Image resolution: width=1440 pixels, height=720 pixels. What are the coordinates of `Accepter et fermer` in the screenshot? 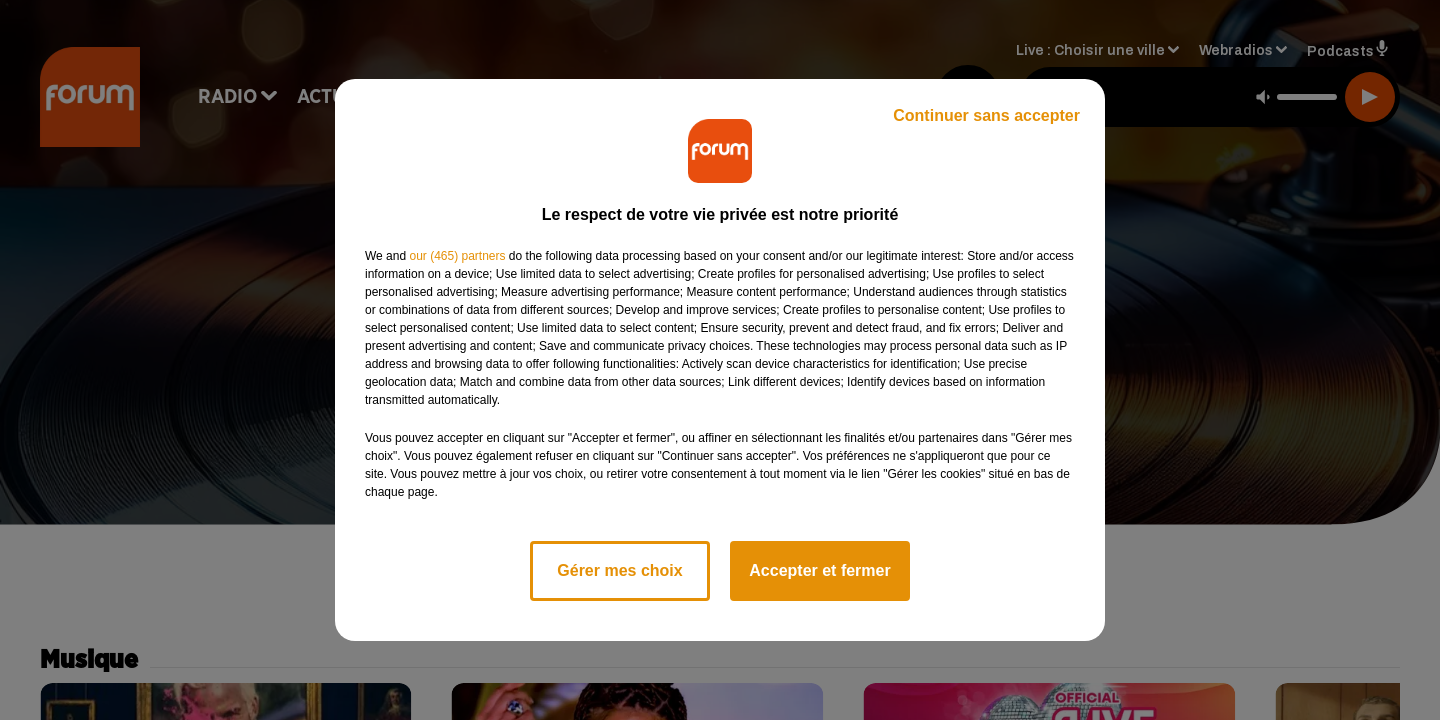 It's located at (819, 570).